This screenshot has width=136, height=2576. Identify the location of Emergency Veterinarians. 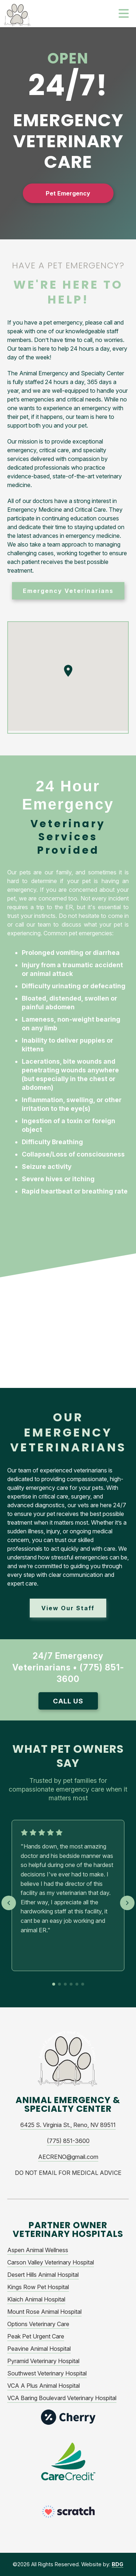
(68, 590).